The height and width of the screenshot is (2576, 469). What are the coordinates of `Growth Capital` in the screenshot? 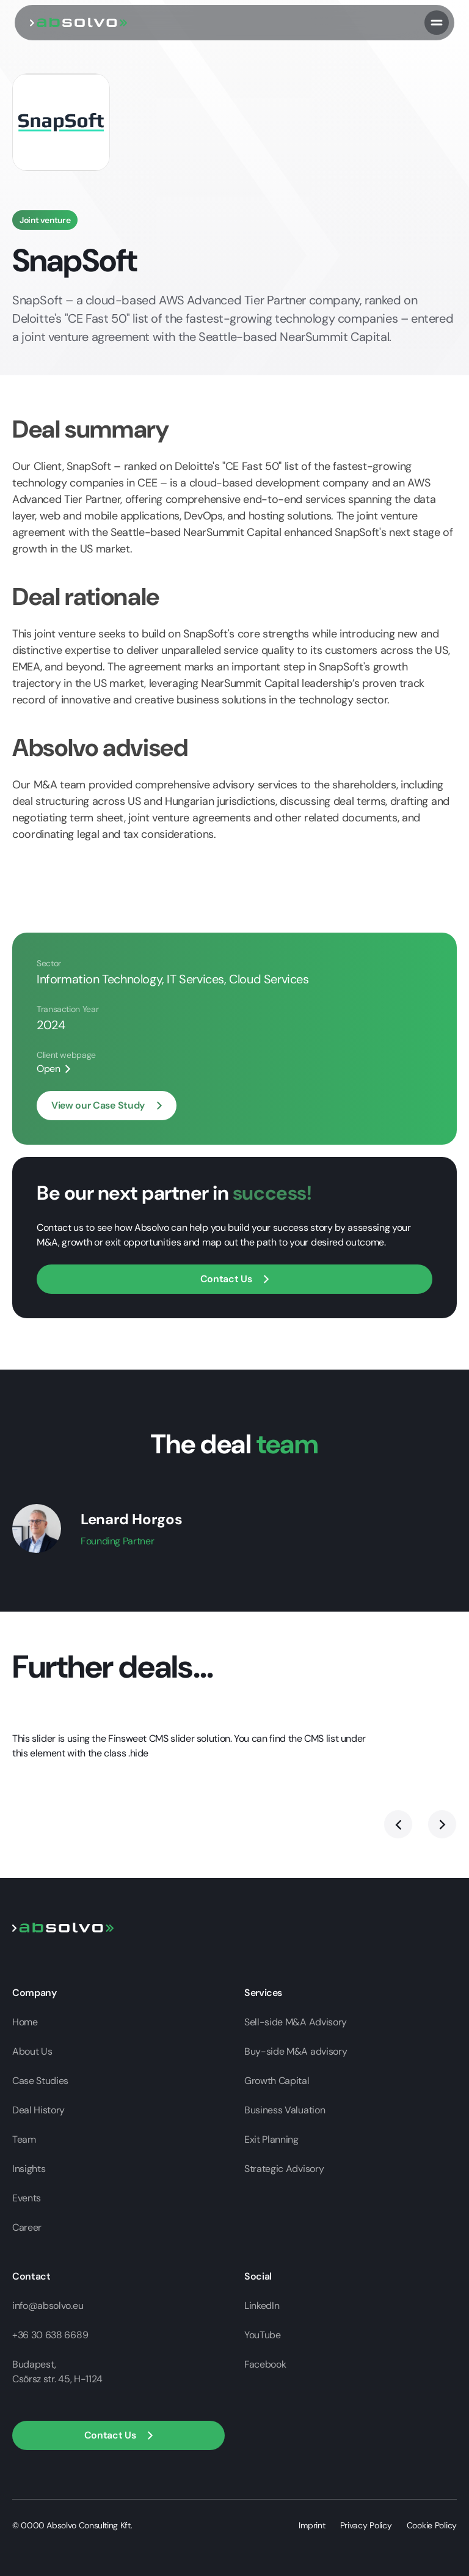 It's located at (277, 2080).